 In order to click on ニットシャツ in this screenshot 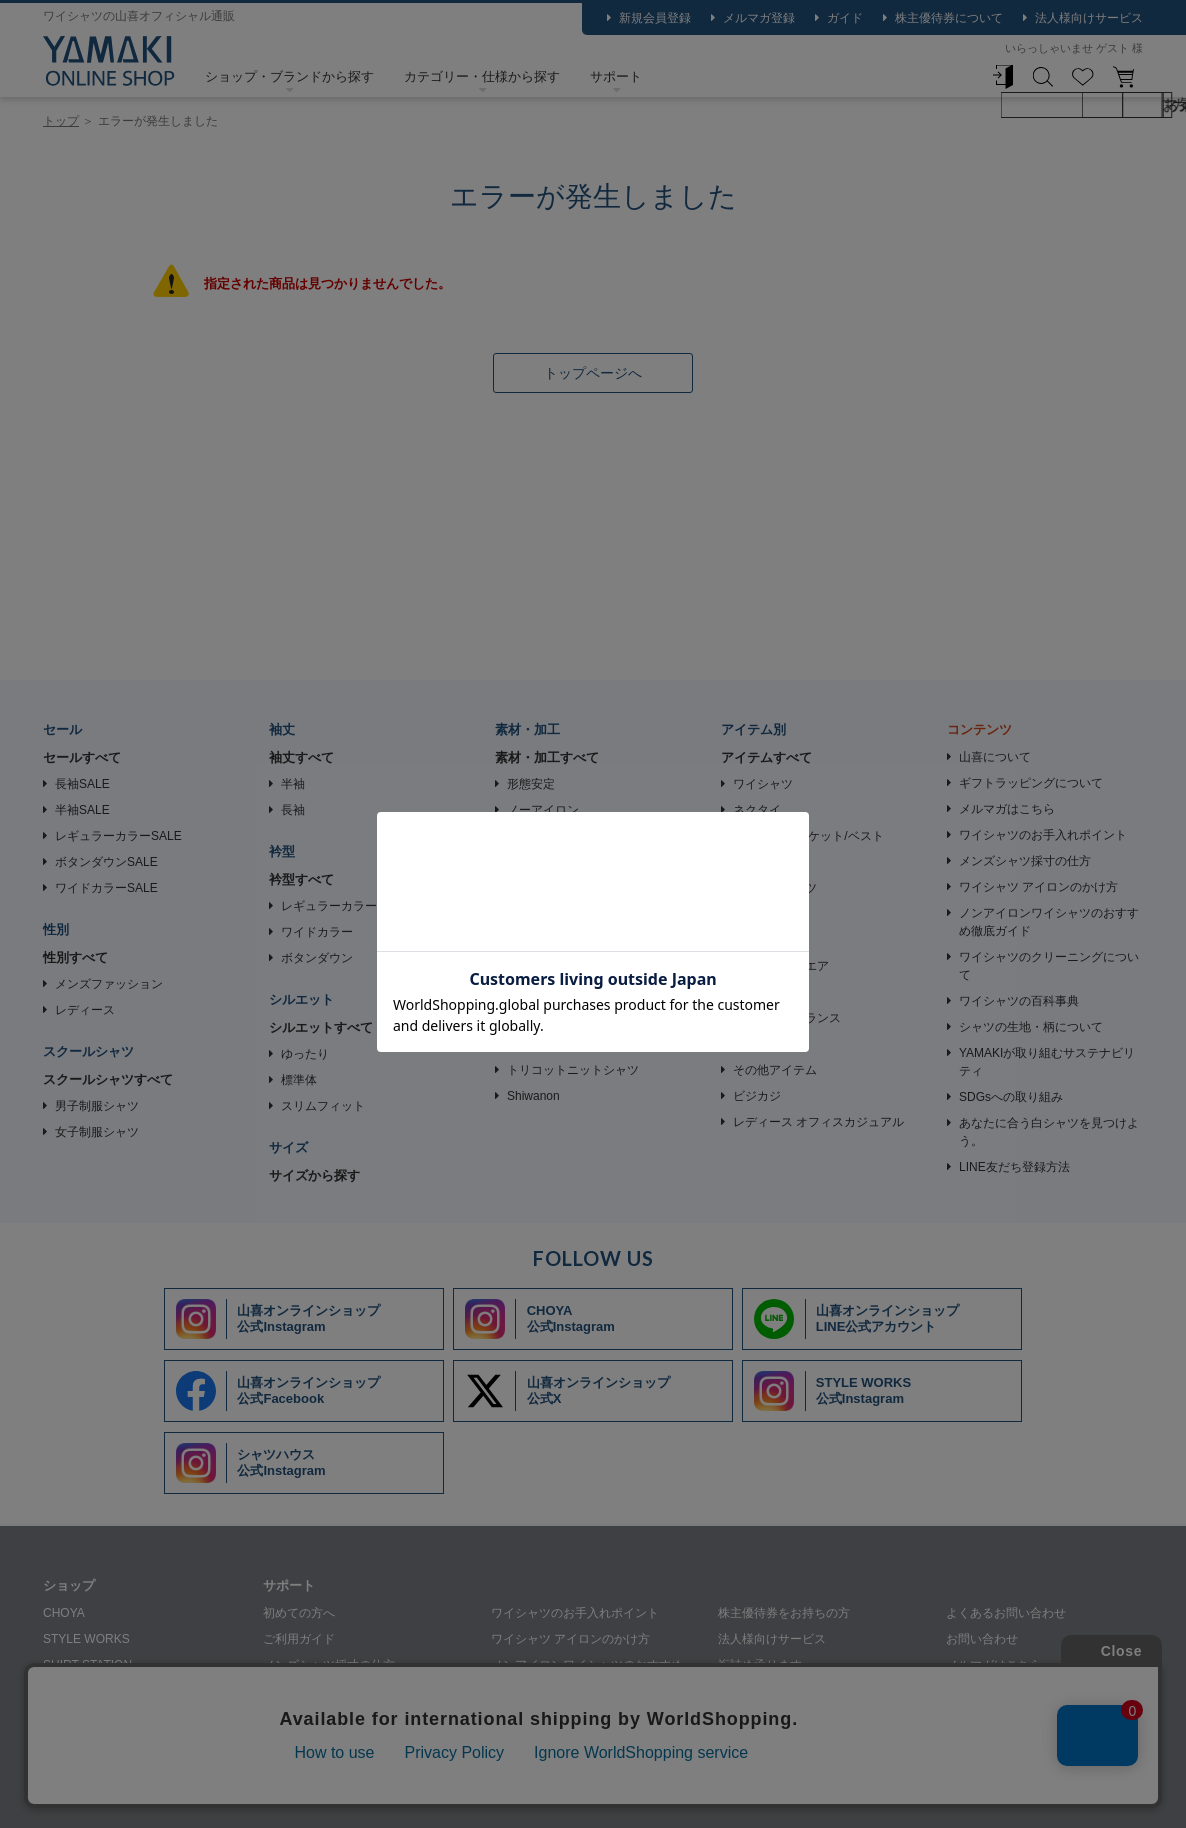, I will do `click(543, 862)`.